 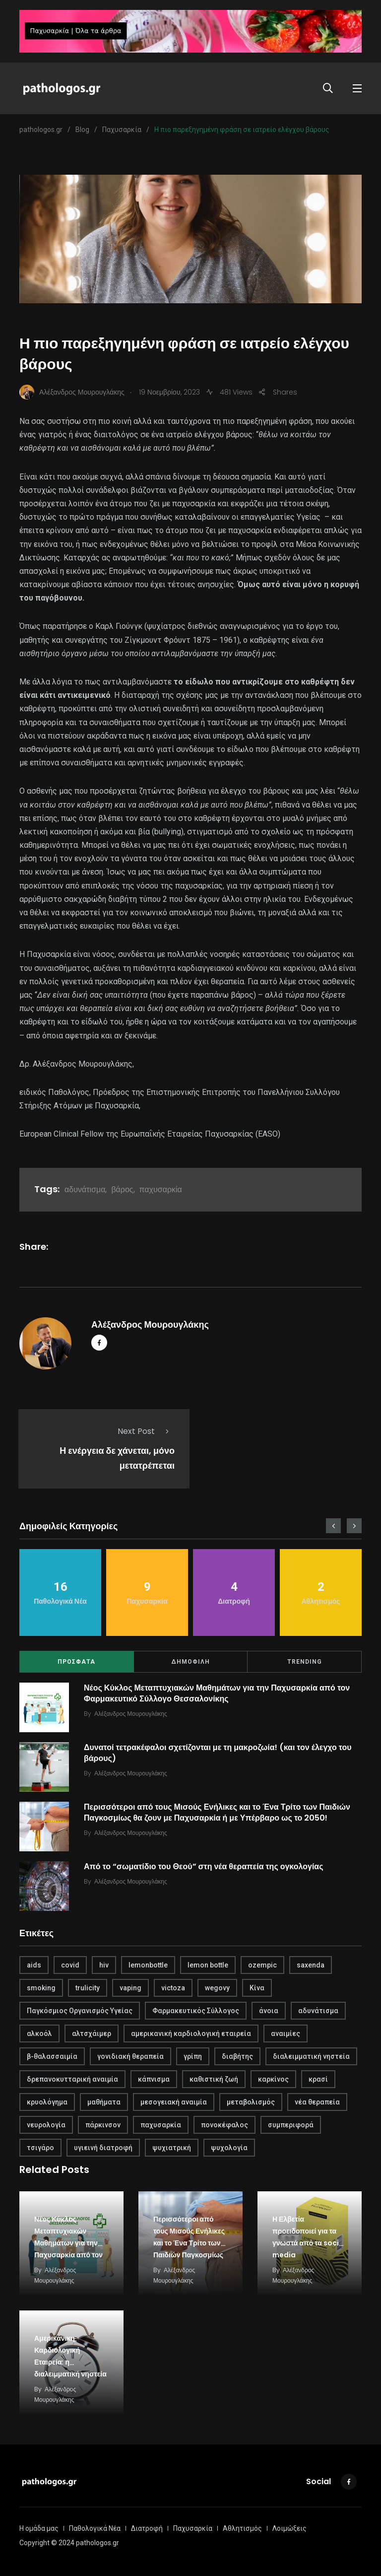 What do you see at coordinates (251, 2102) in the screenshot?
I see `μεταβολισμός [μεταβολισμός (3 στοιχεία)]` at bounding box center [251, 2102].